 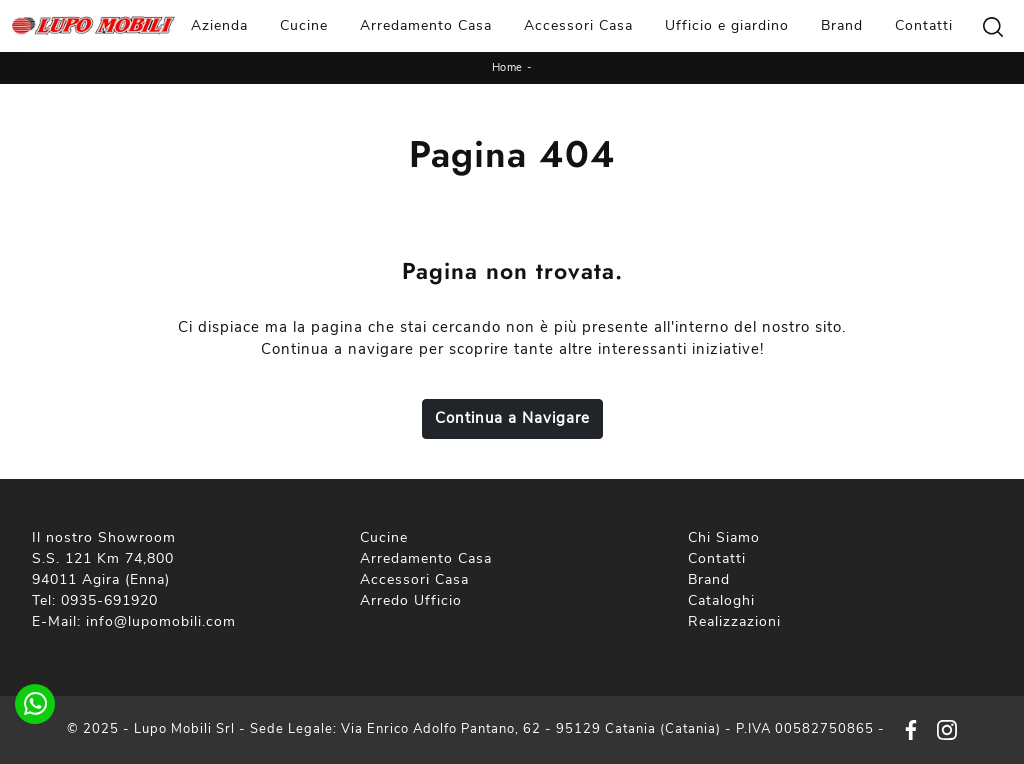 I want to click on Arredo Ufficio, so click(x=411, y=600).